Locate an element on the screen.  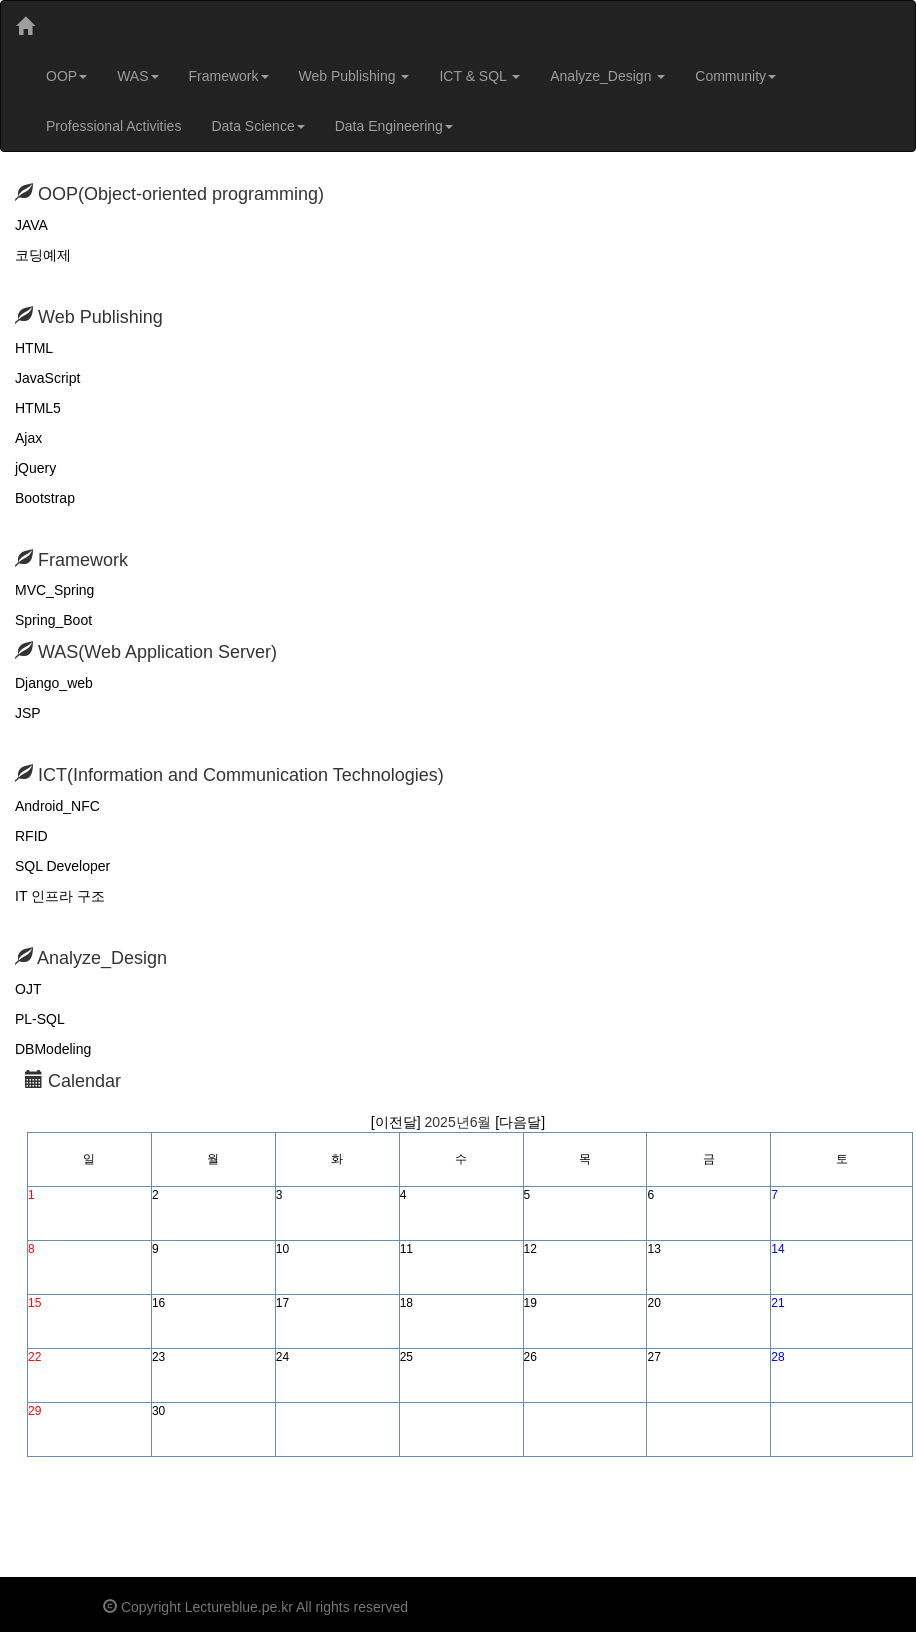
OOP is located at coordinates (66, 76).